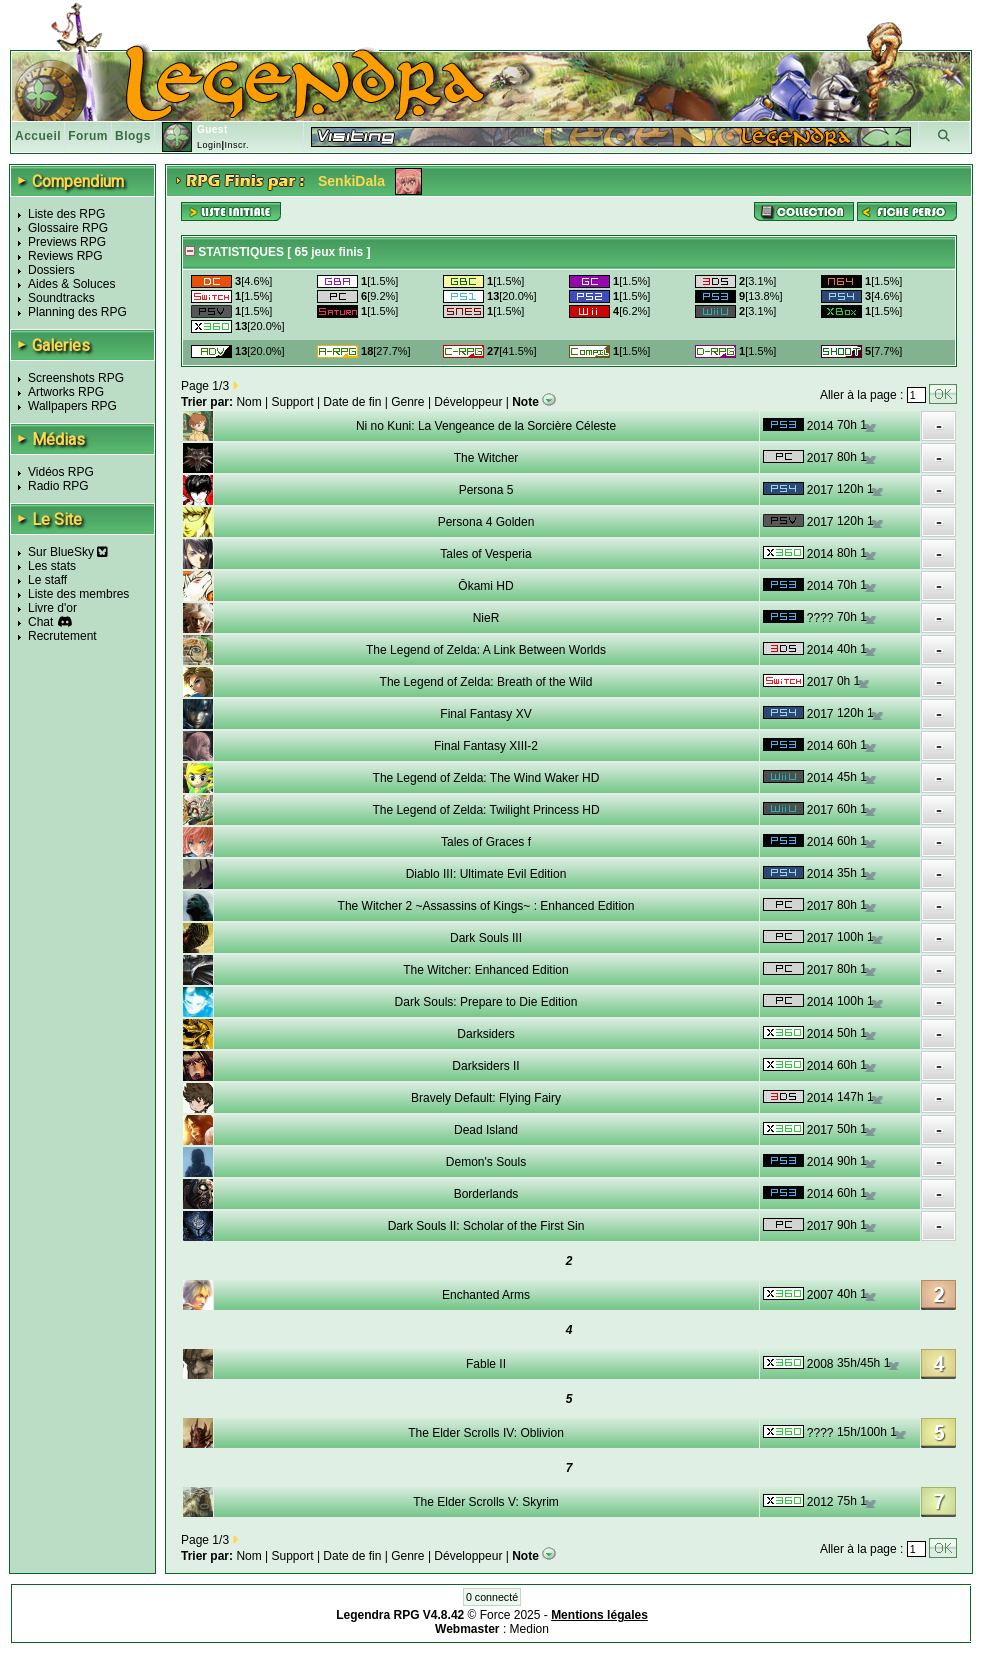 This screenshot has width=982, height=1658. What do you see at coordinates (486, 1130) in the screenshot?
I see `Dead Island` at bounding box center [486, 1130].